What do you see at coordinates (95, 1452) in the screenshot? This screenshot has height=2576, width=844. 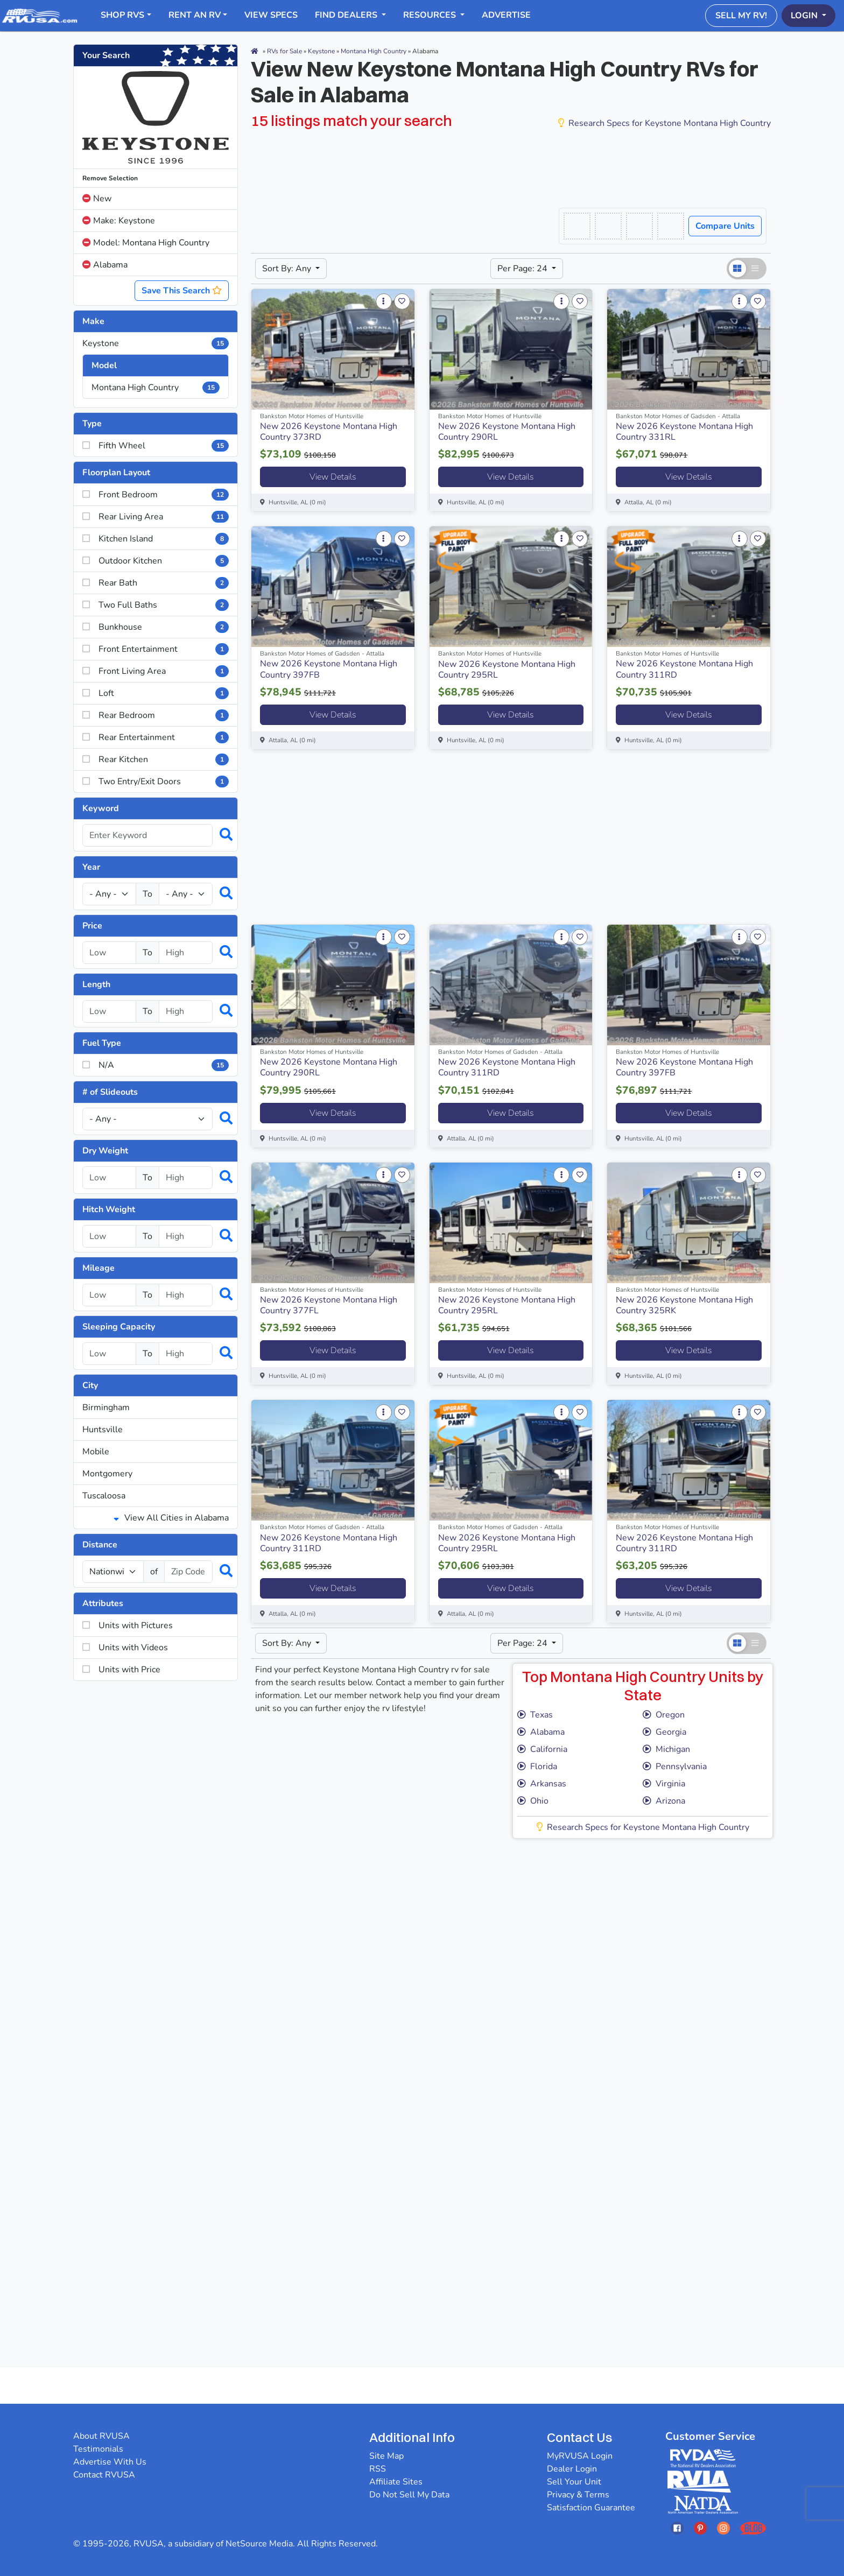 I see `Mobile` at bounding box center [95, 1452].